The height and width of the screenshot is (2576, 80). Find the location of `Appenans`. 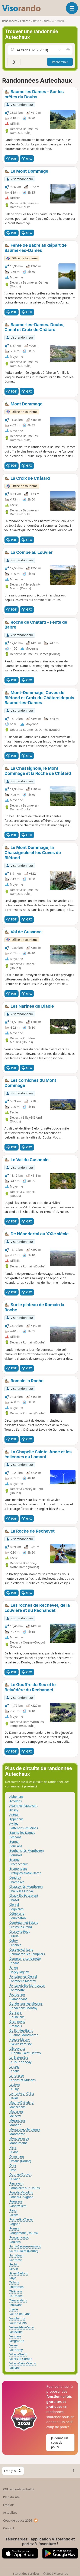

Appenans is located at coordinates (16, 1819).